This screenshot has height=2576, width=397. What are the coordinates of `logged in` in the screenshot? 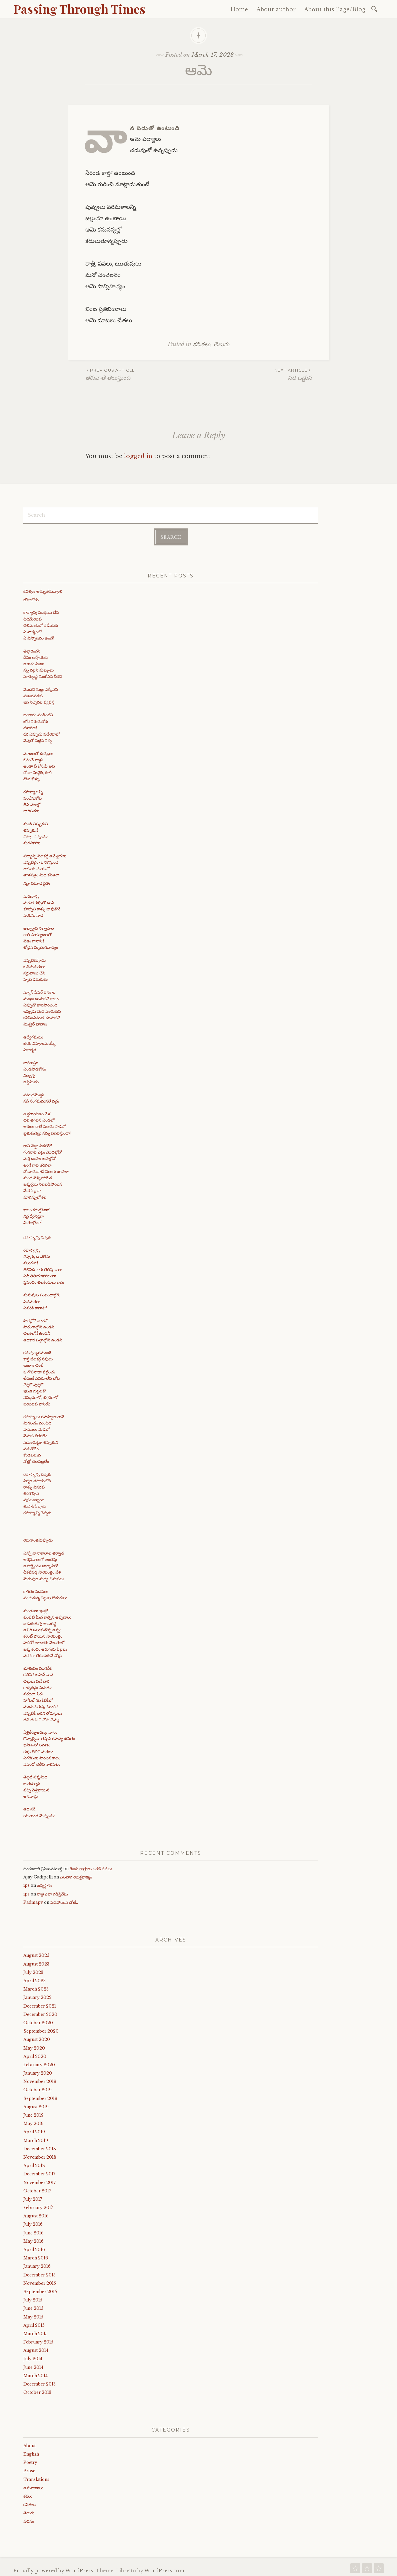 It's located at (138, 456).